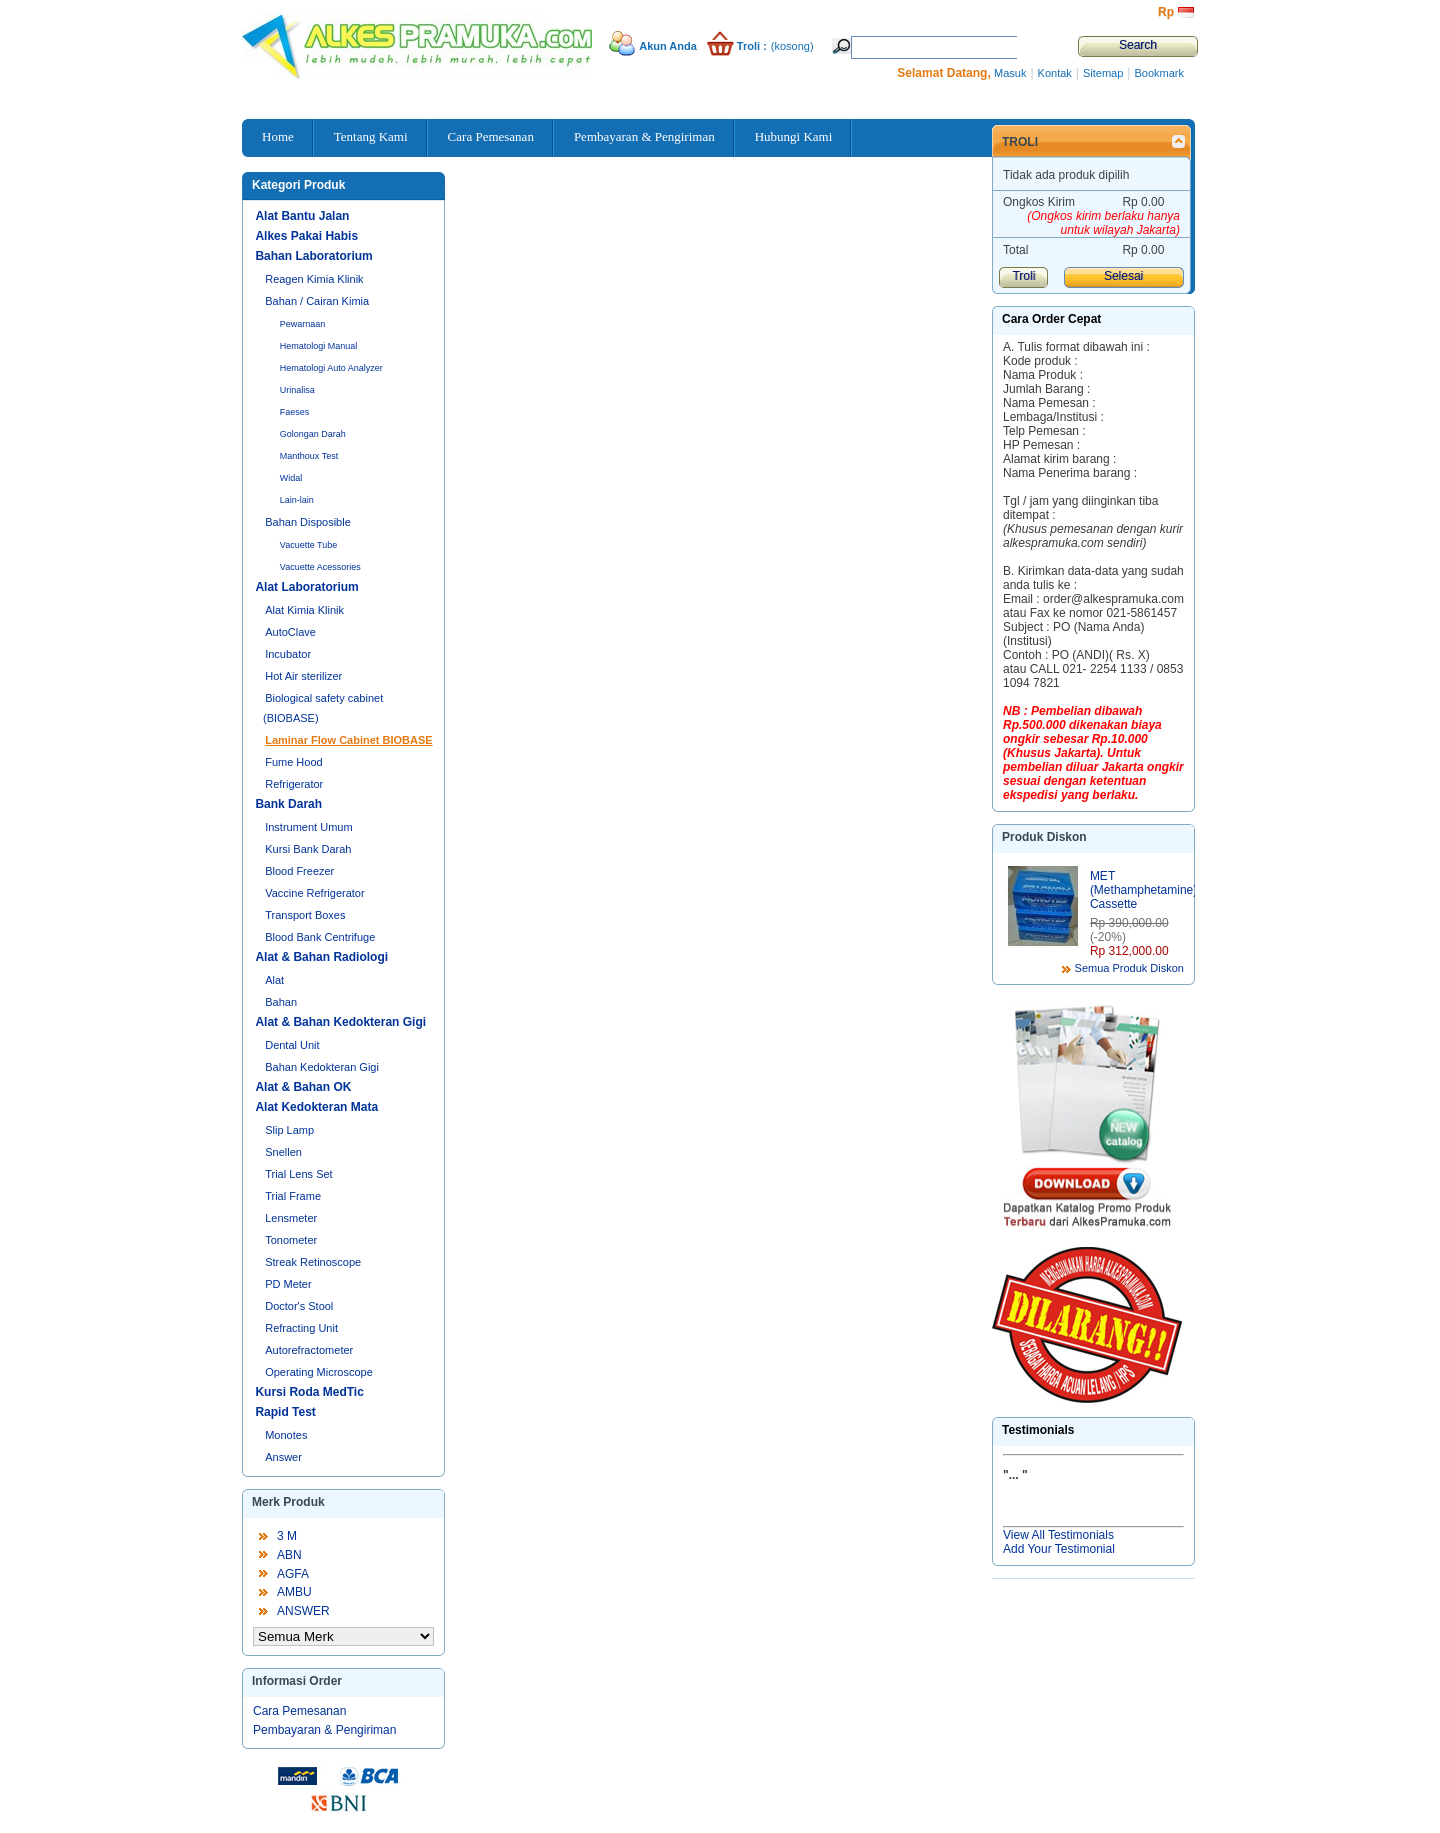 Image resolution: width=1440 pixels, height=1833 pixels. Describe the element at coordinates (290, 632) in the screenshot. I see `AutoClave` at that location.